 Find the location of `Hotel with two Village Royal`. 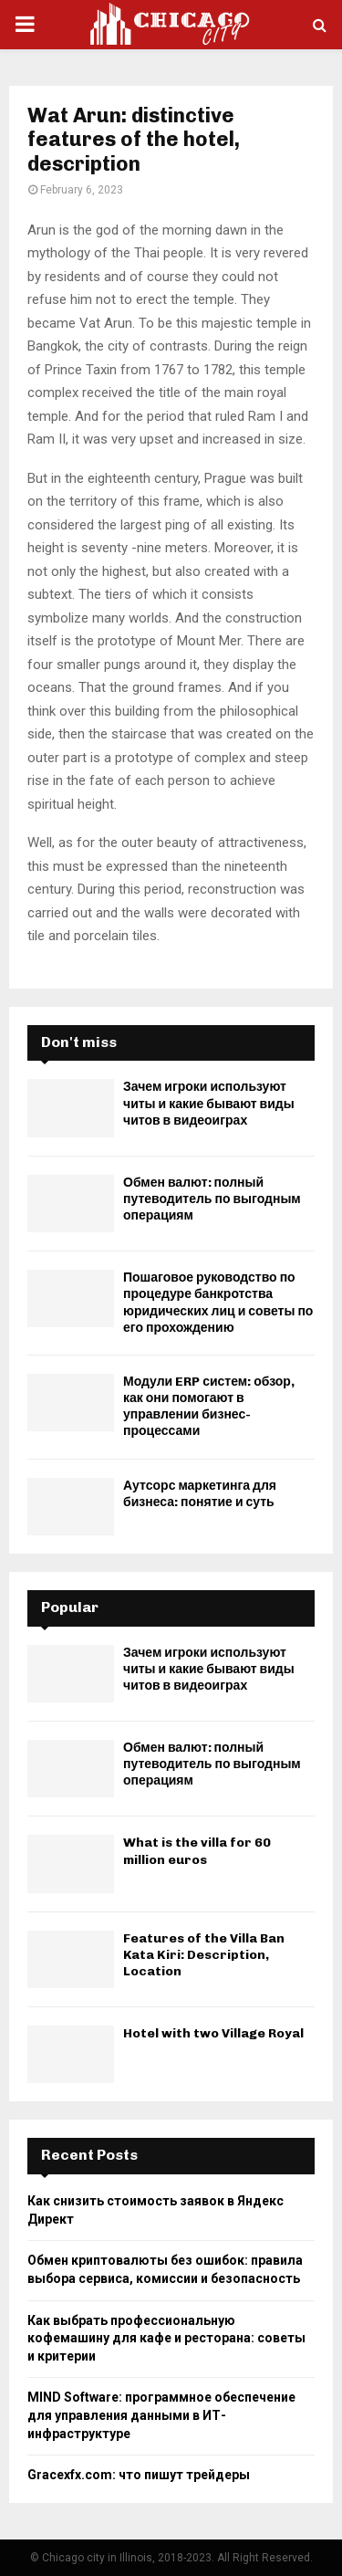

Hotel with two Village Royal is located at coordinates (213, 2033).